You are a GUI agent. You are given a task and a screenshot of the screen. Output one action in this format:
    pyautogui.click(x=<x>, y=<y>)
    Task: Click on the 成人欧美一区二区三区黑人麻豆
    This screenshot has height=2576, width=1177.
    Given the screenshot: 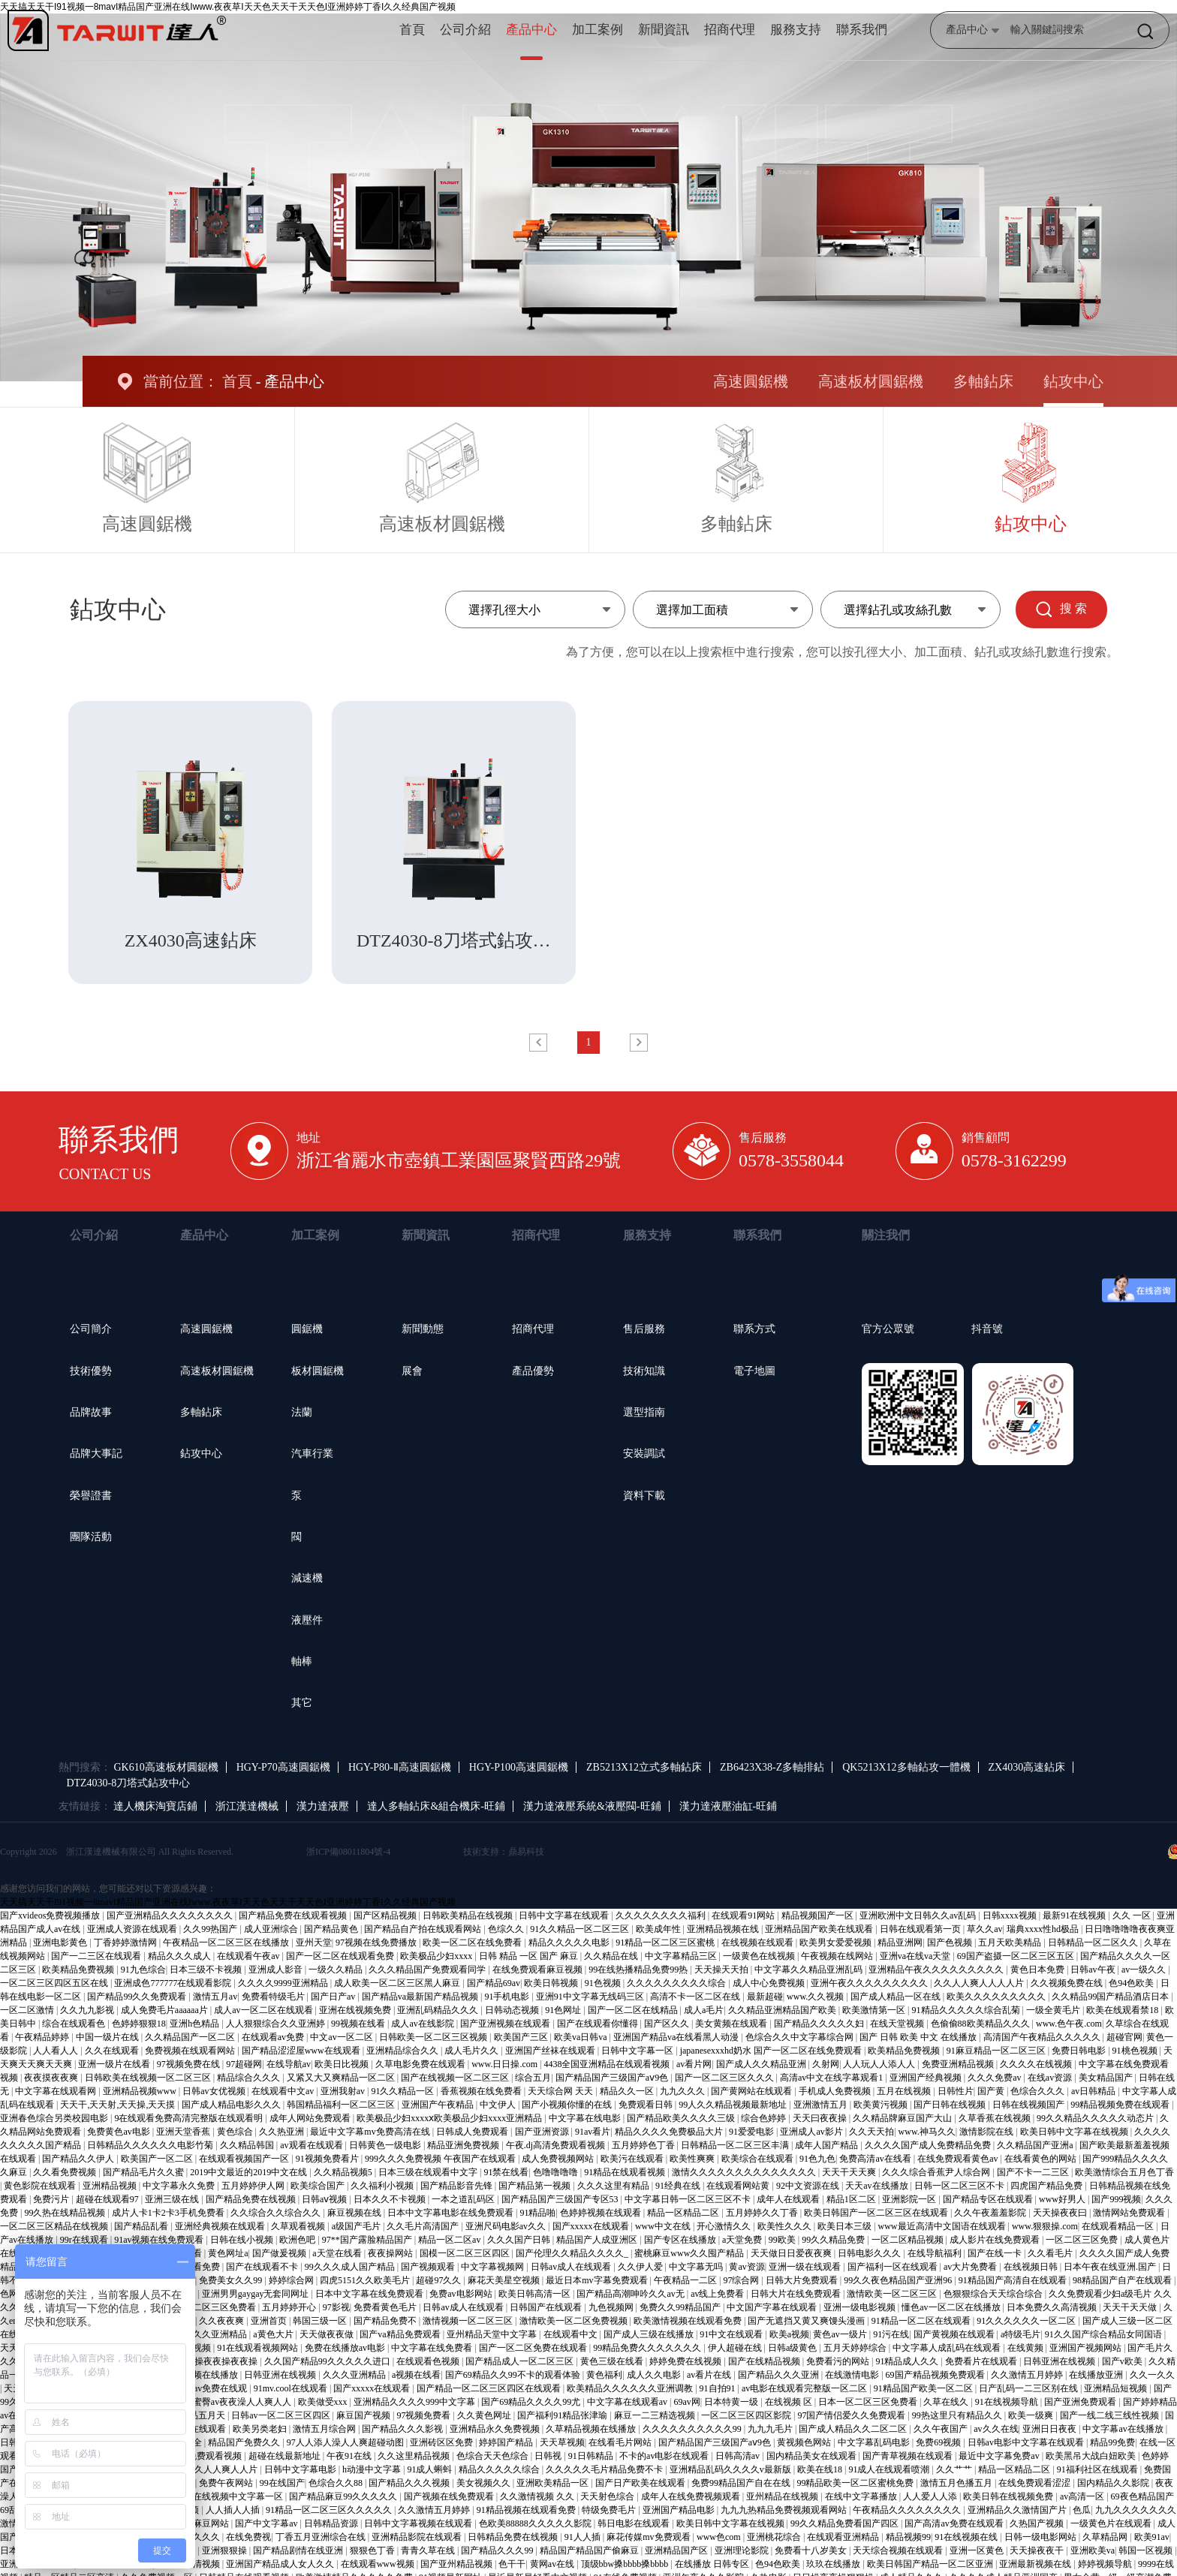 What is the action you would take?
    pyautogui.click(x=398, y=1983)
    